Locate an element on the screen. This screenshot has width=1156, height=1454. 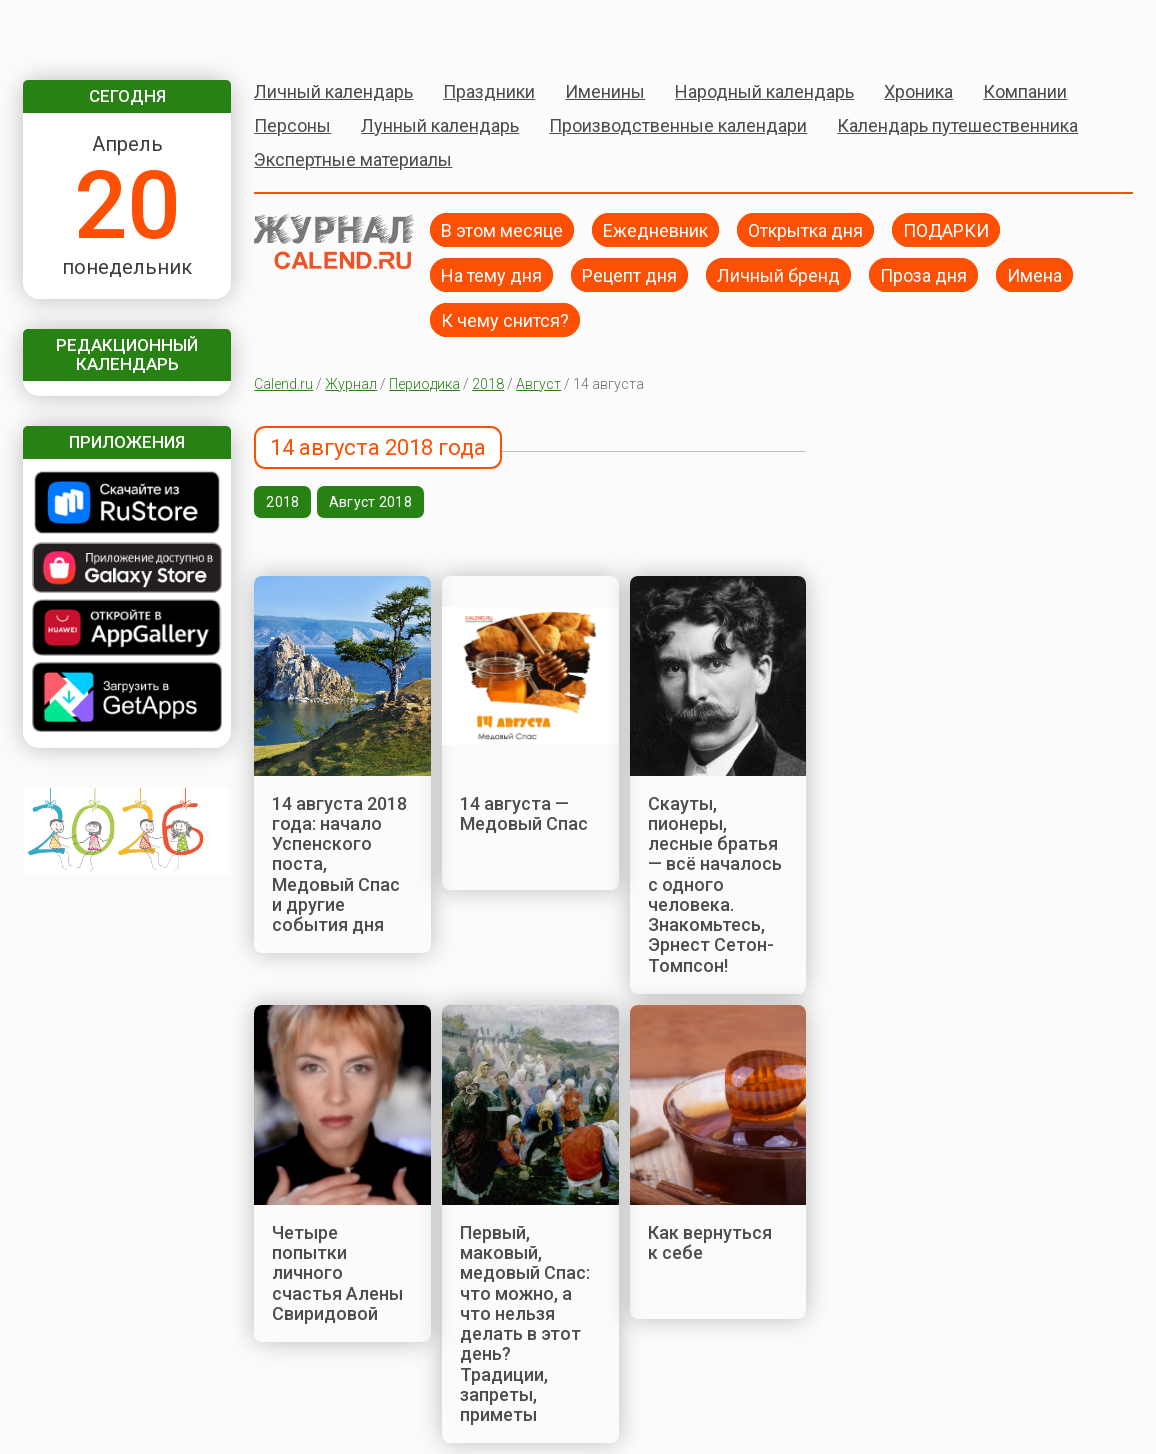
Скауты, пионеры, лесные братья — всё началось с одного человека. Знакомьтесь, Эрнест Сетон-Томпсон! is located at coordinates (715, 884).